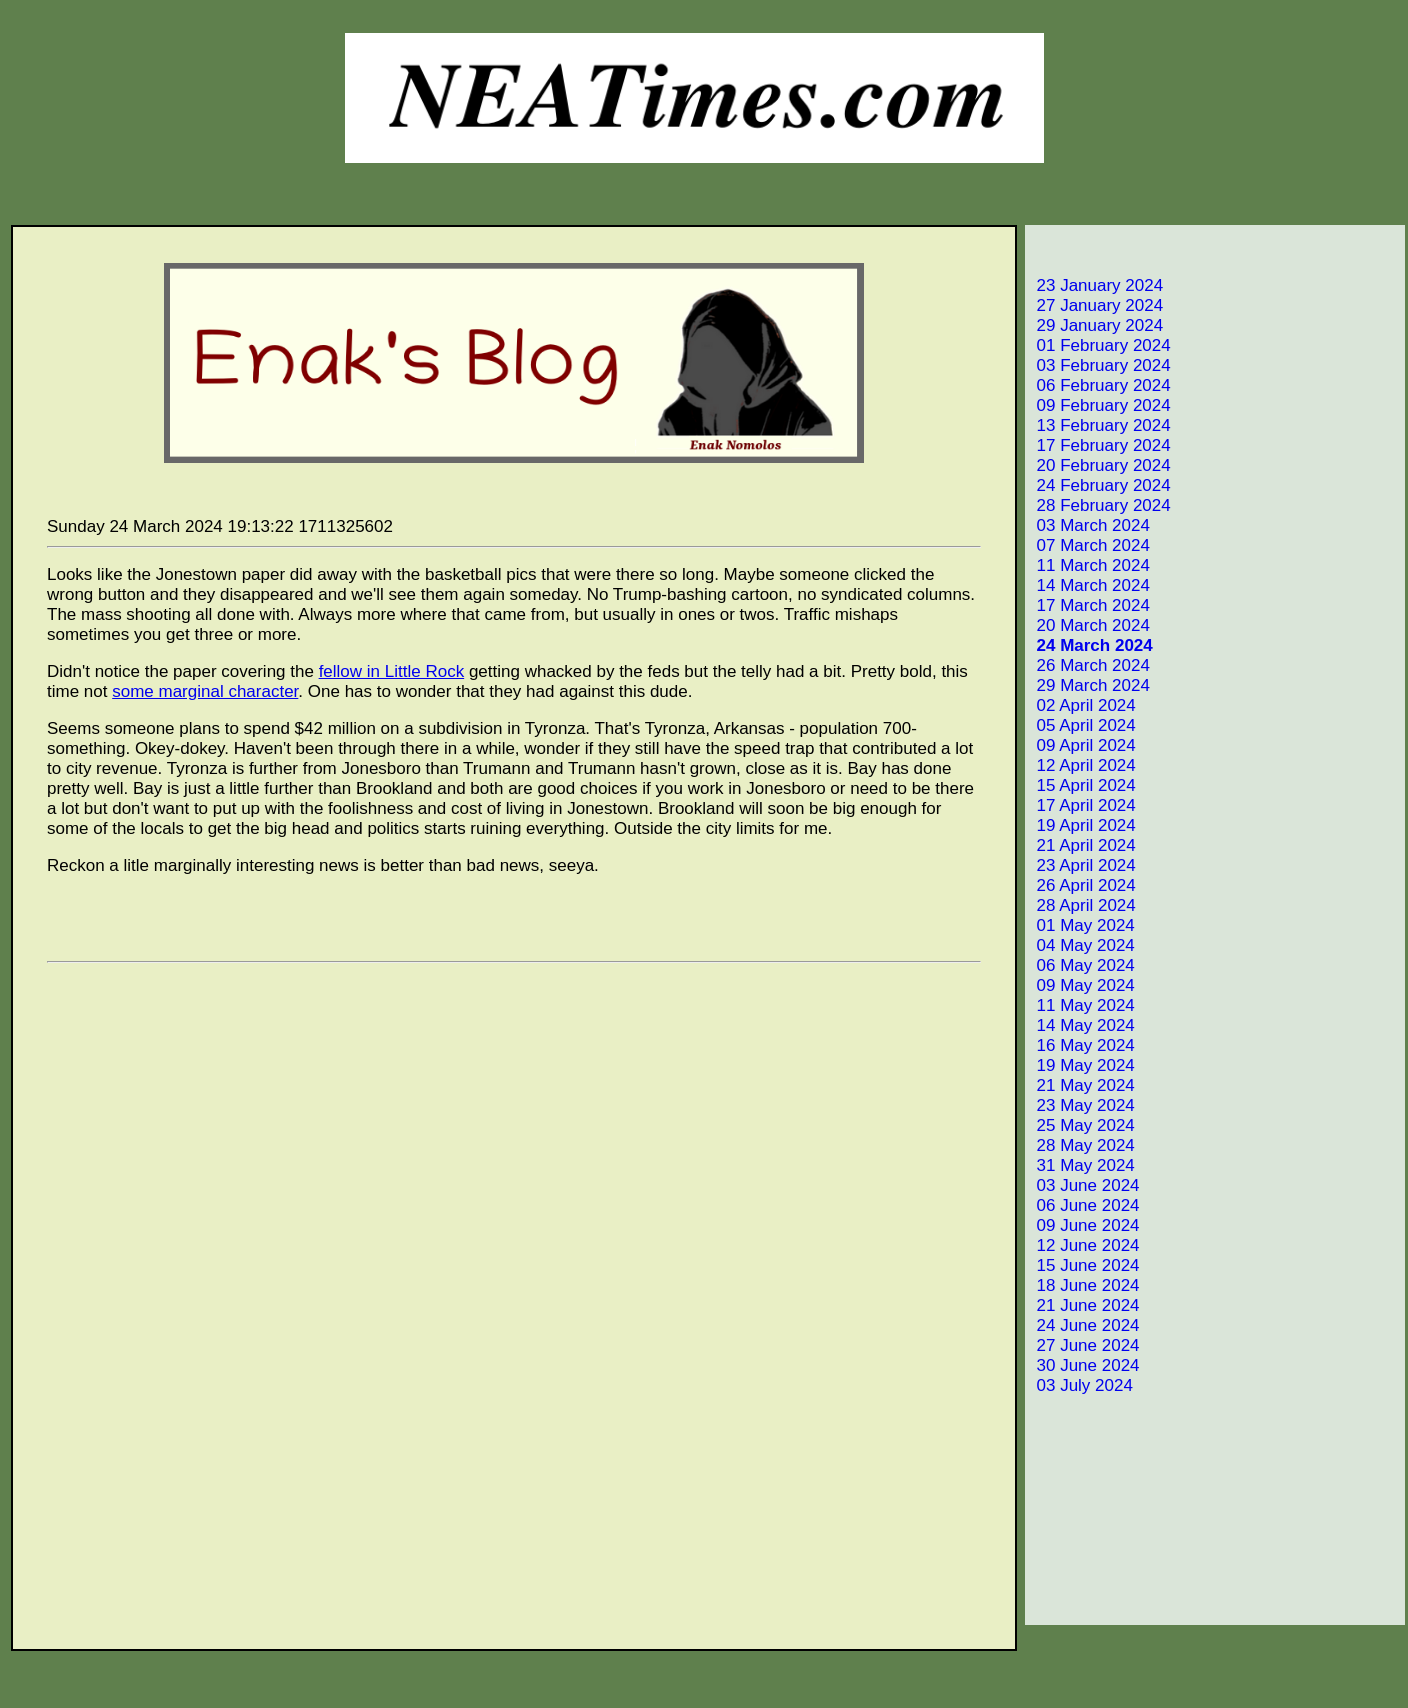  I want to click on 23 April 2024, so click(1082, 865).